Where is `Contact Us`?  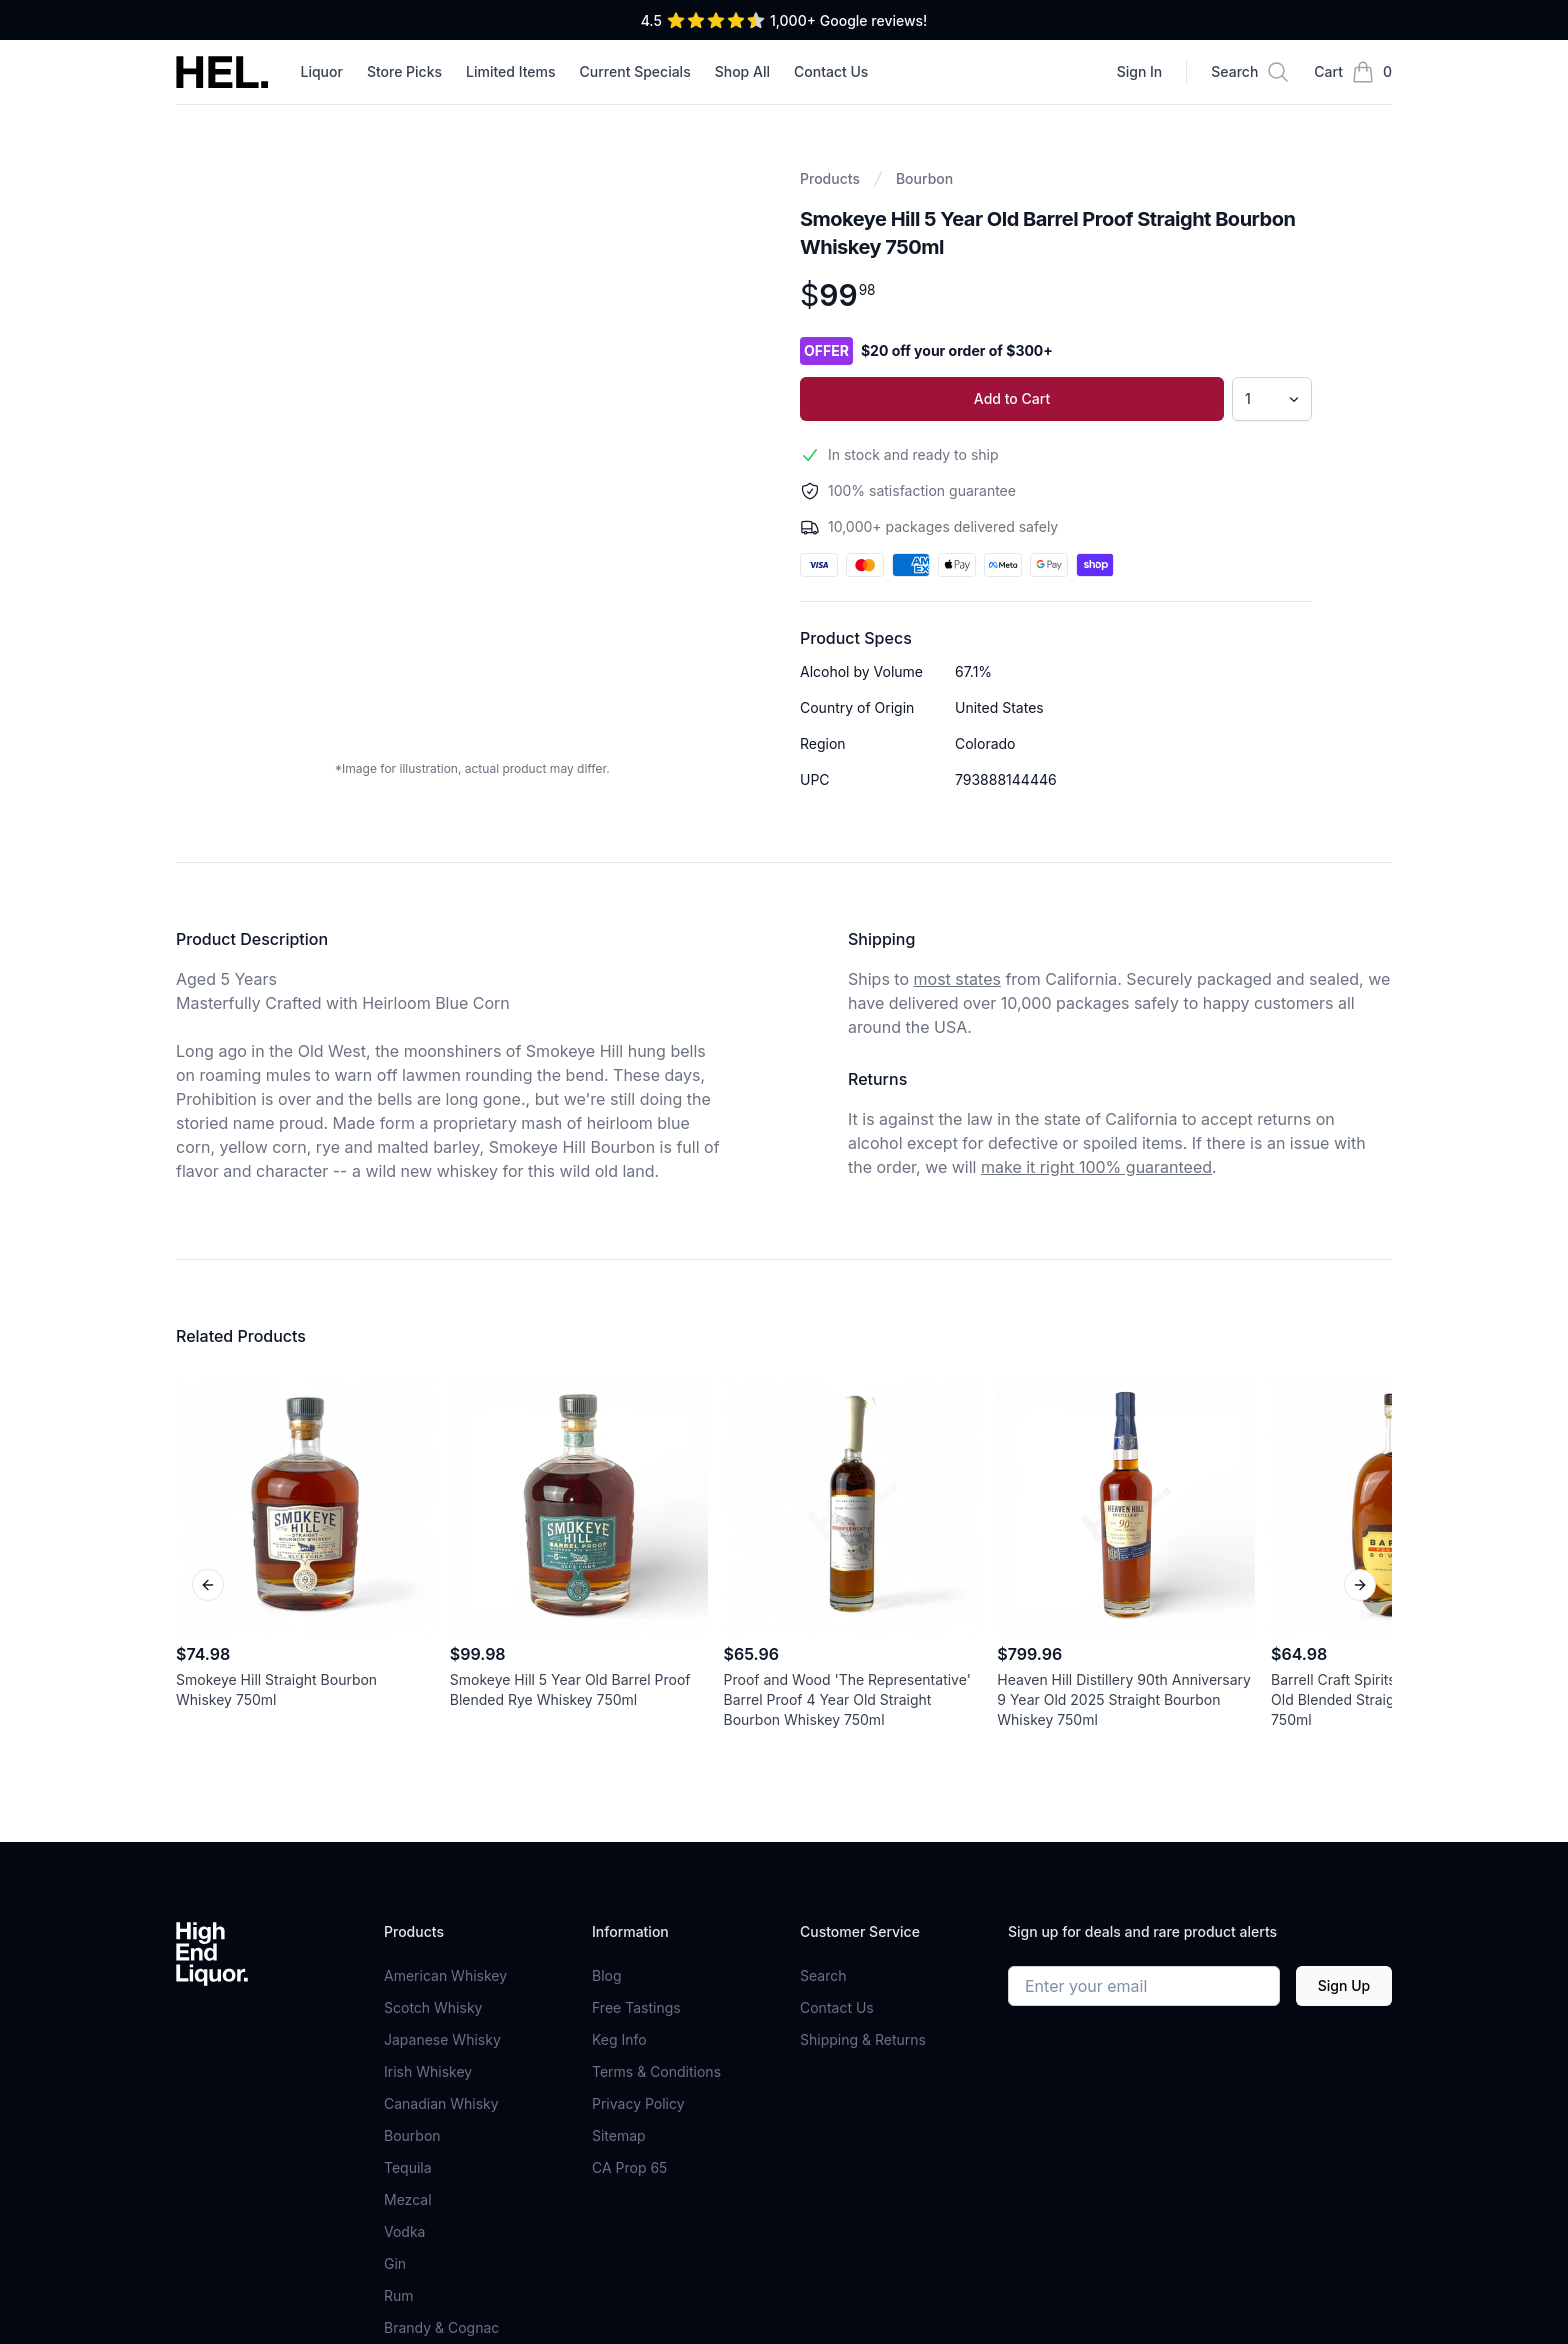
Contact Us is located at coordinates (831, 71).